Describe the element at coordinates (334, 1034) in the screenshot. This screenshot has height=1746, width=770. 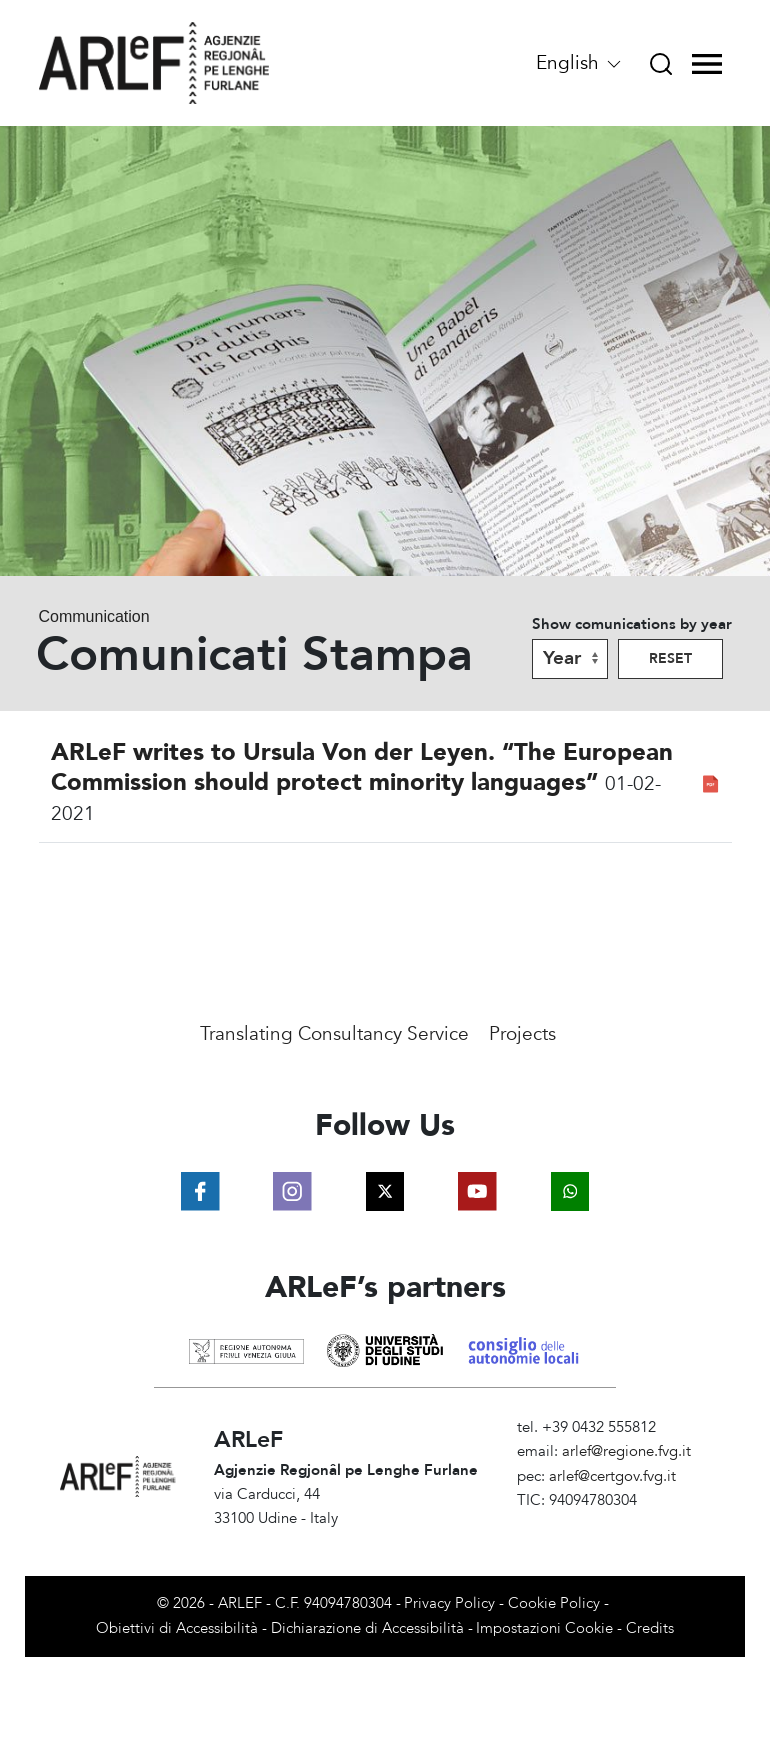
I see `Translating Consultancy Service` at that location.